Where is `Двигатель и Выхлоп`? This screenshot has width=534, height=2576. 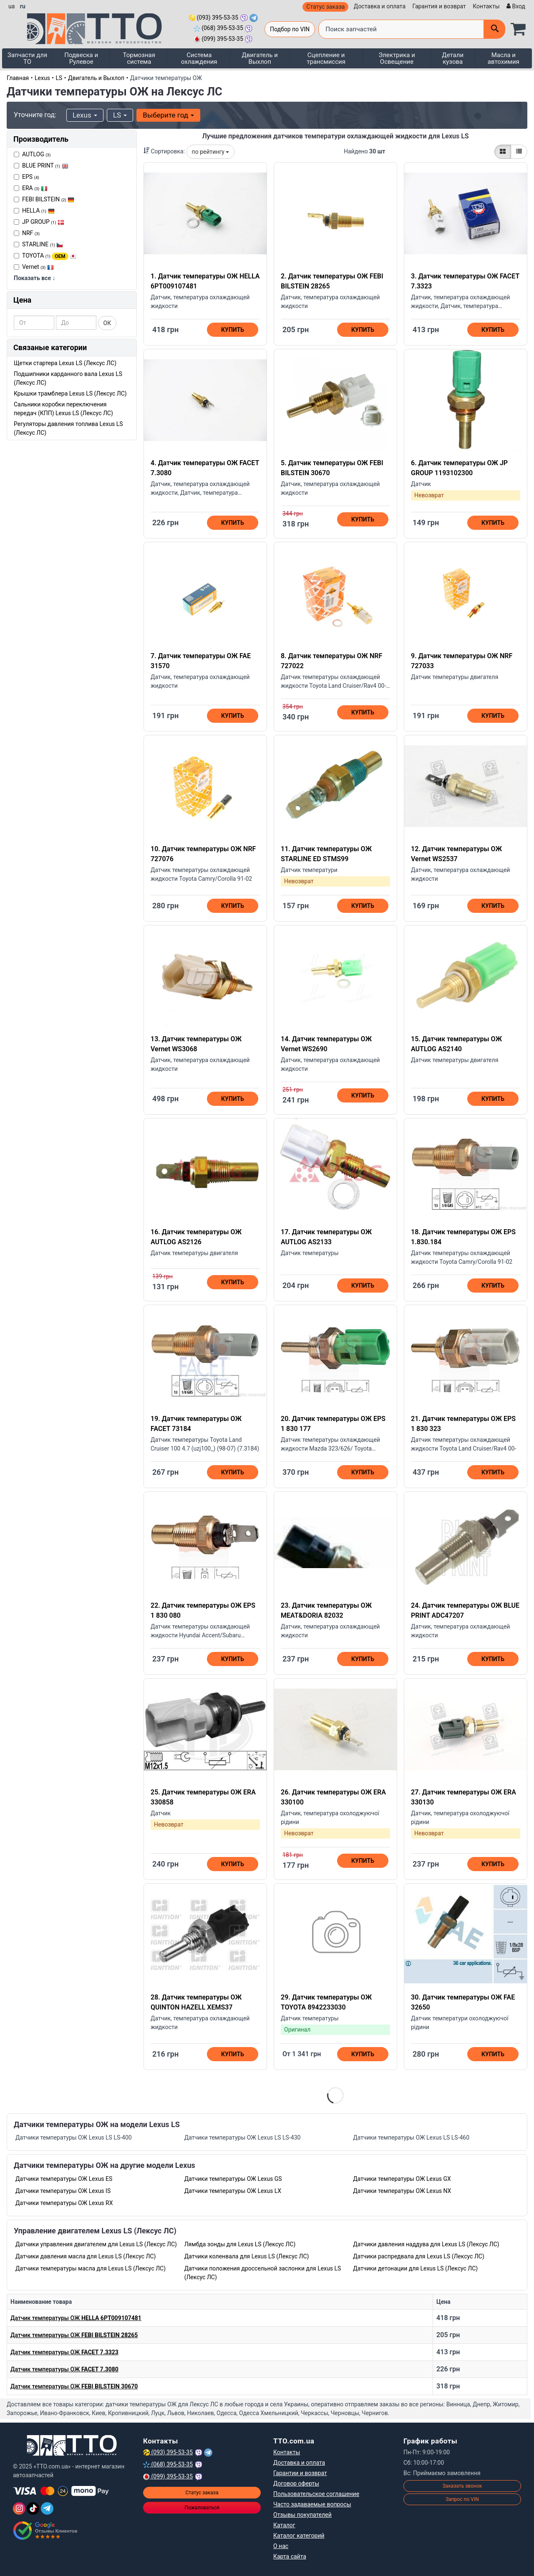
Двигатель и Выхлоп is located at coordinates (260, 58).